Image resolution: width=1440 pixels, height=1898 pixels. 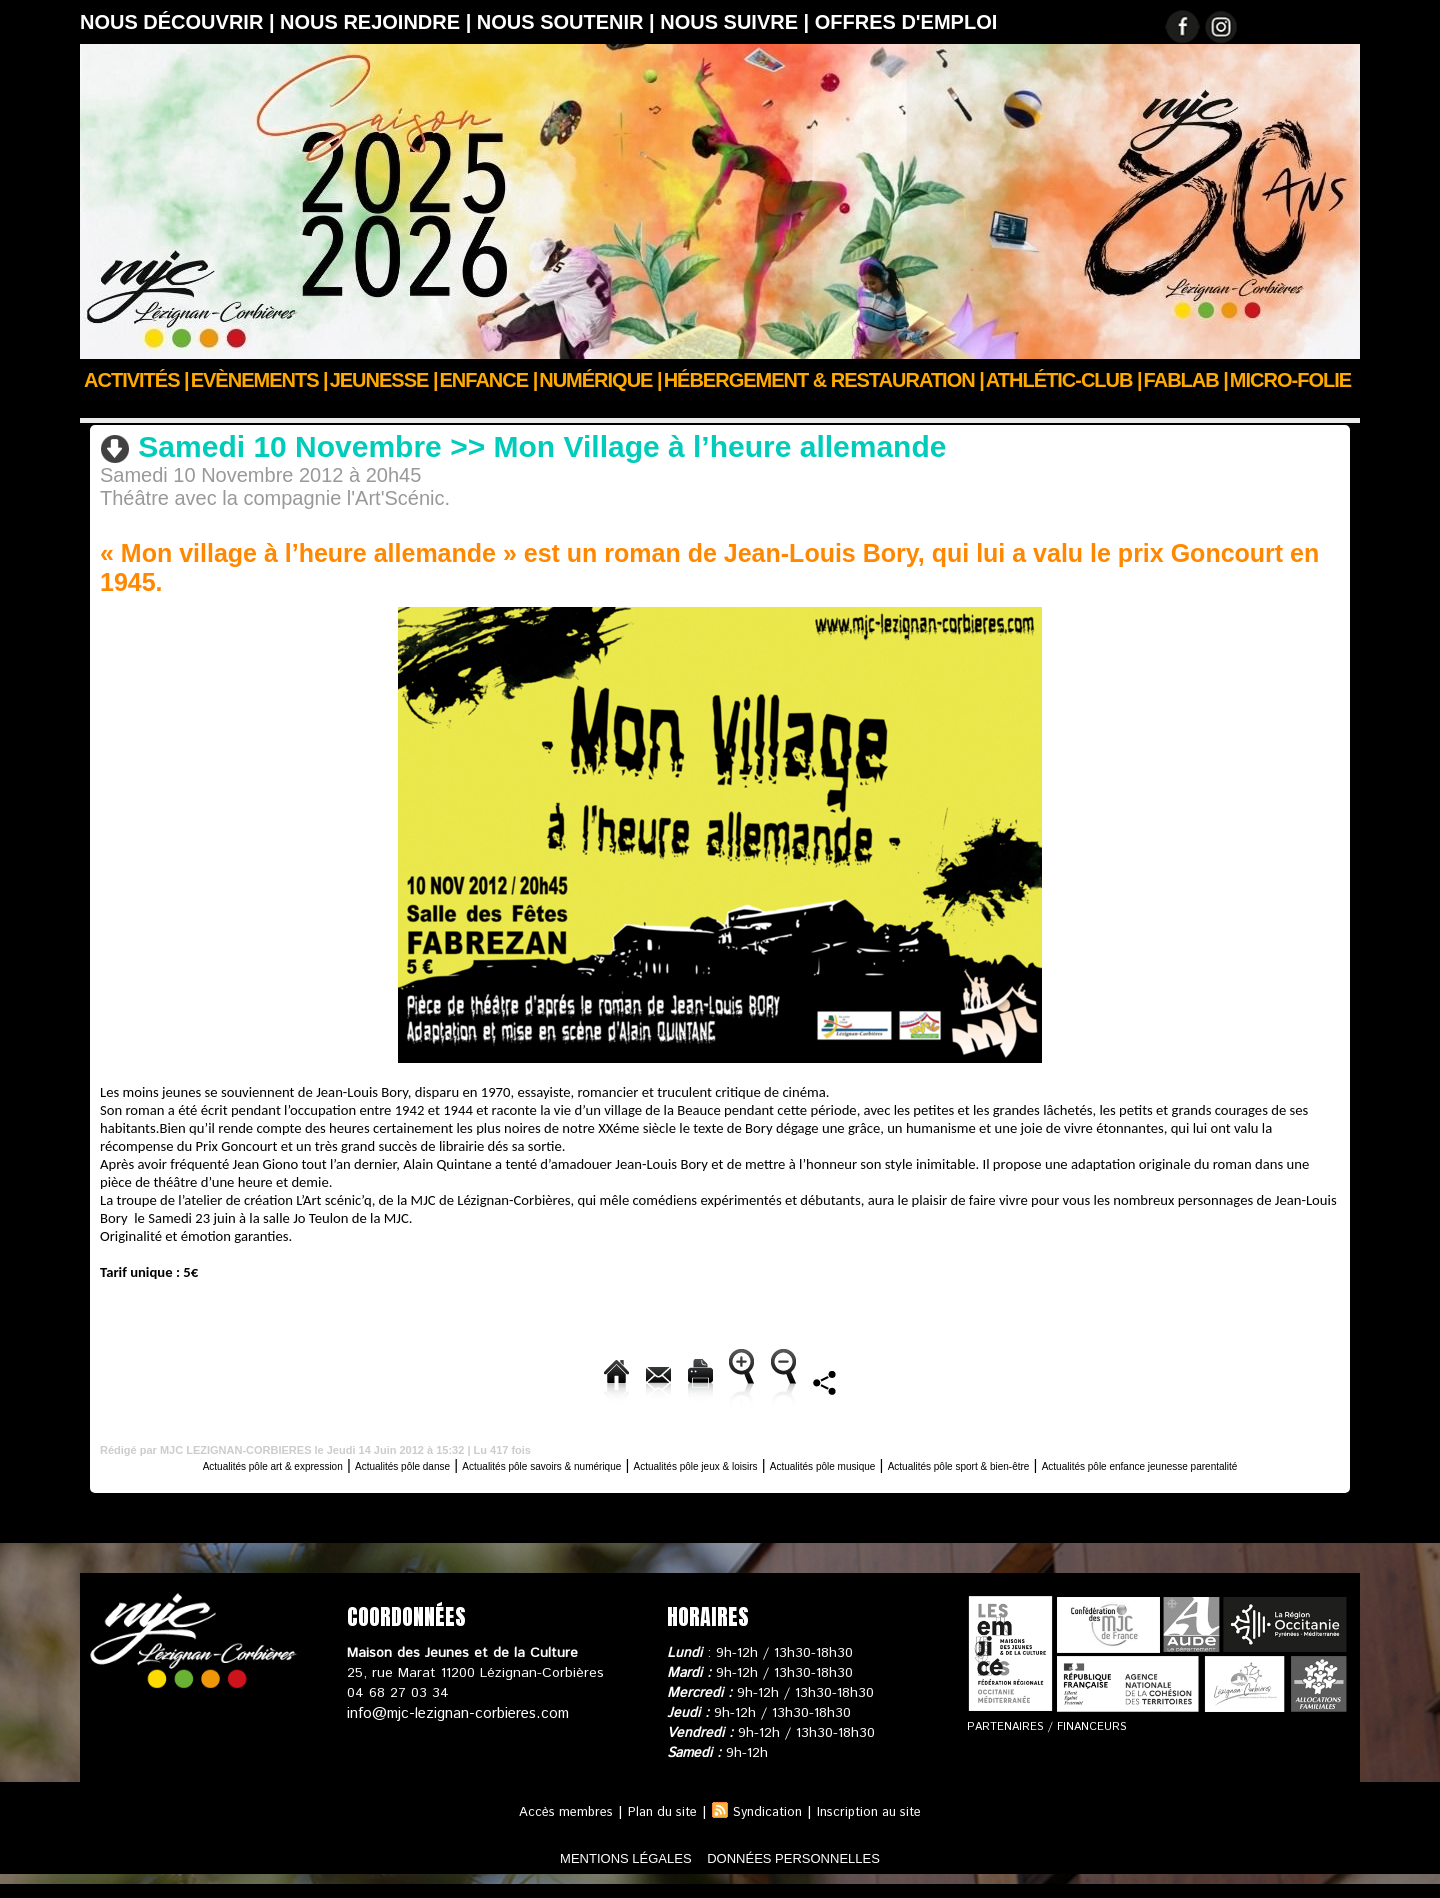 I want to click on Actualités pôle sport & bien-être, so click(x=1212, y=1461).